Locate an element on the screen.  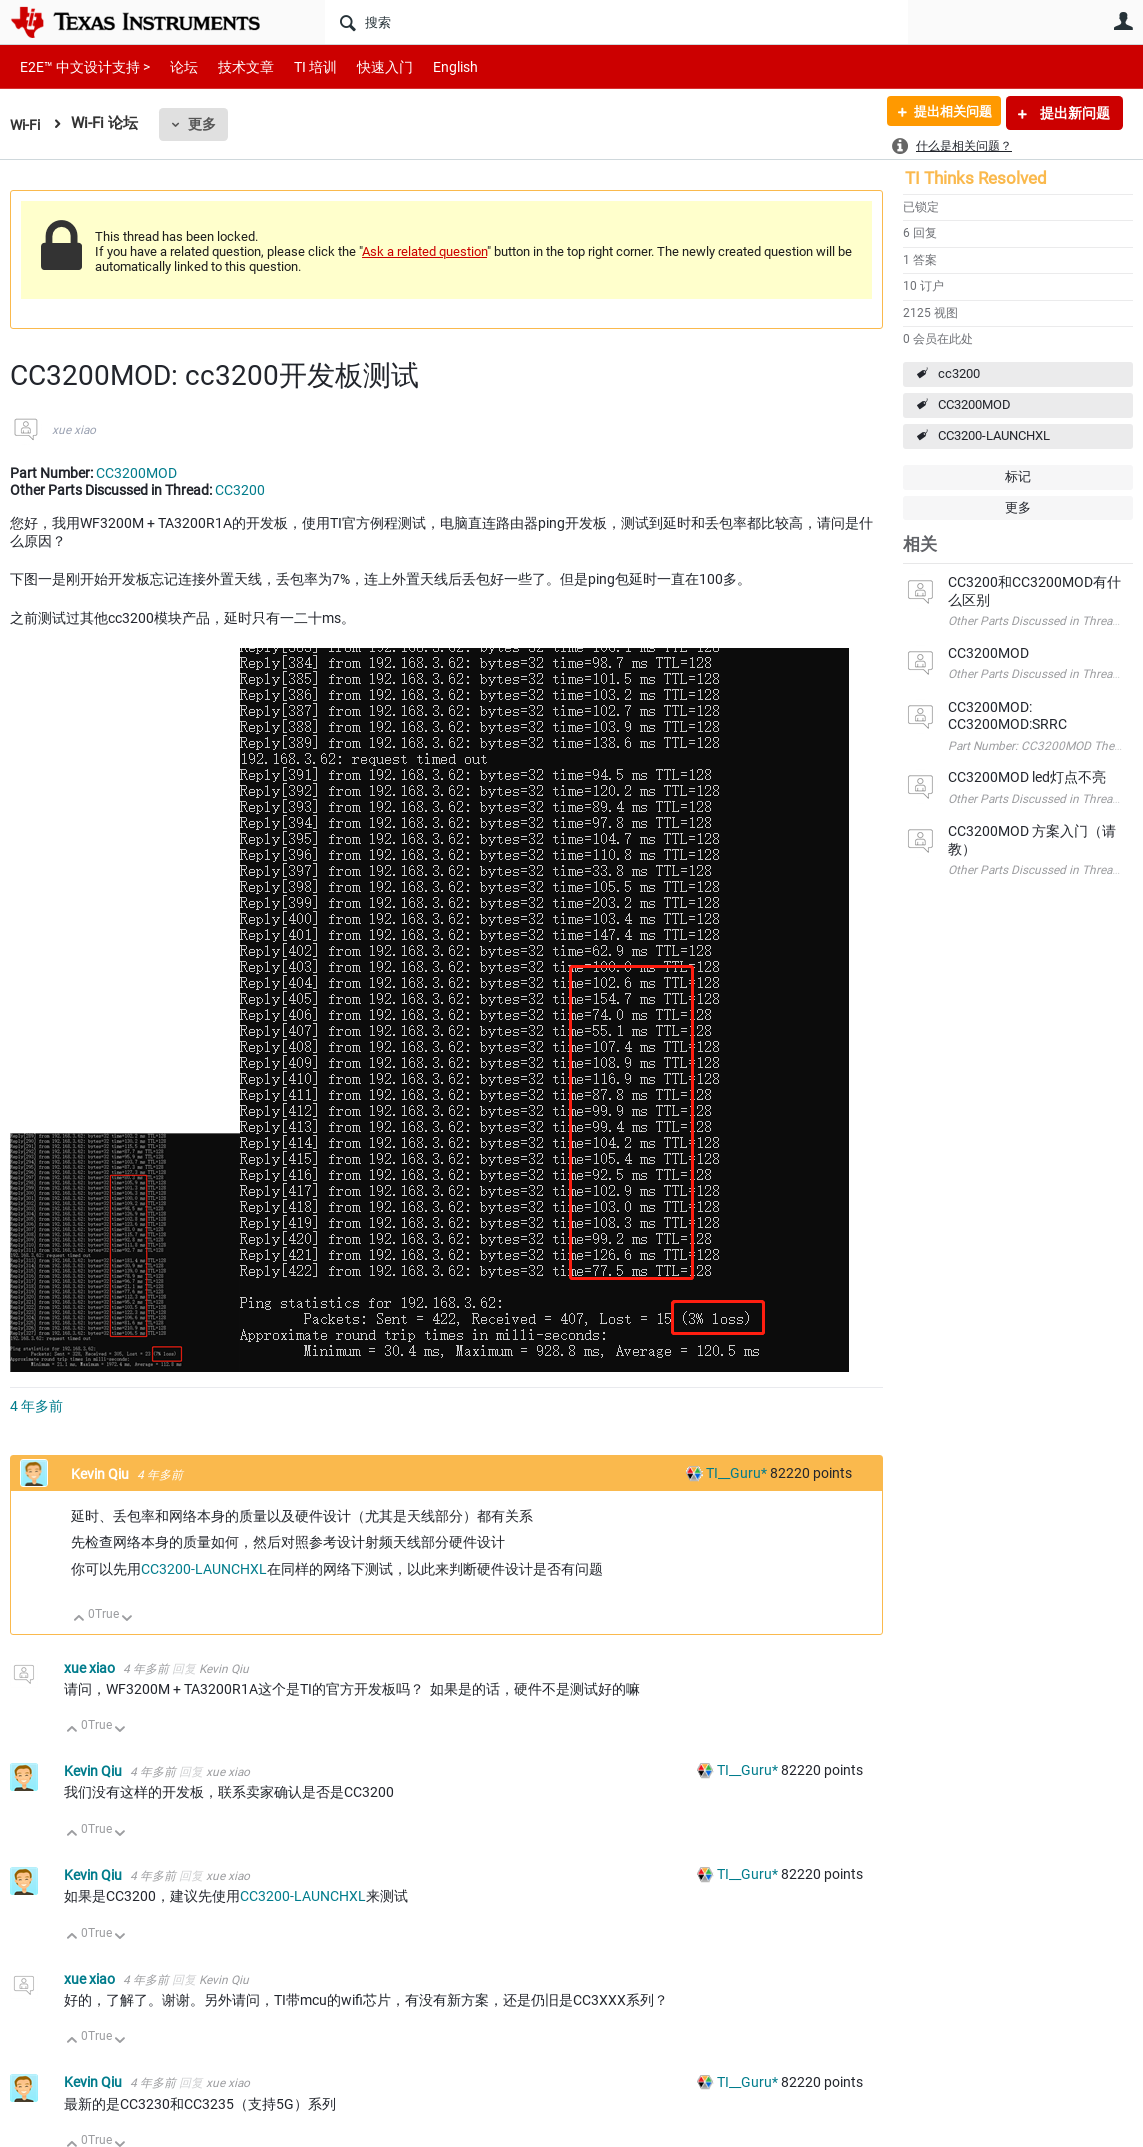
提出新问题 is located at coordinates (1073, 113).